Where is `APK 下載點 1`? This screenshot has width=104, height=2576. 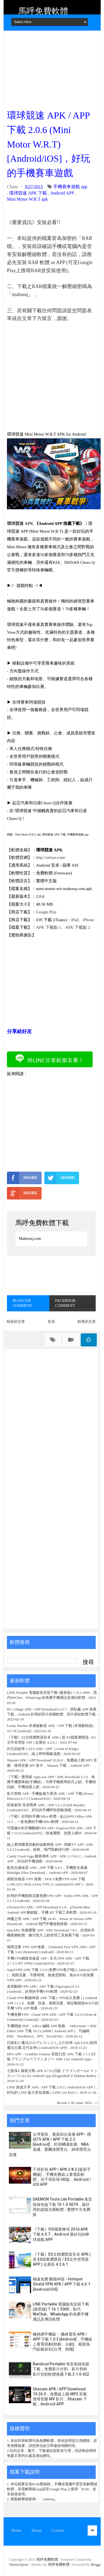 APK 下載點 1 is located at coordinates (48, 927).